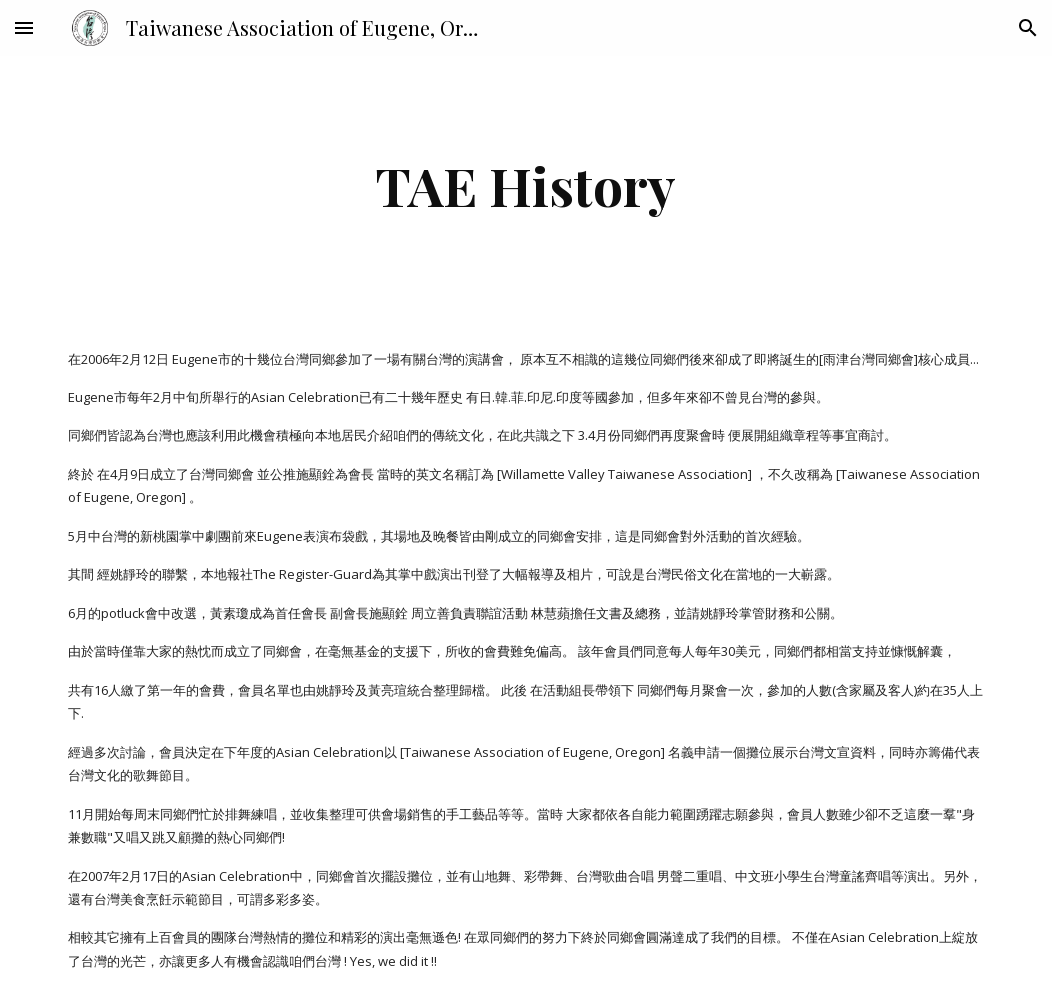 The height and width of the screenshot is (1004, 1052). What do you see at coordinates (525, 185) in the screenshot?
I see `[main]` at bounding box center [525, 185].